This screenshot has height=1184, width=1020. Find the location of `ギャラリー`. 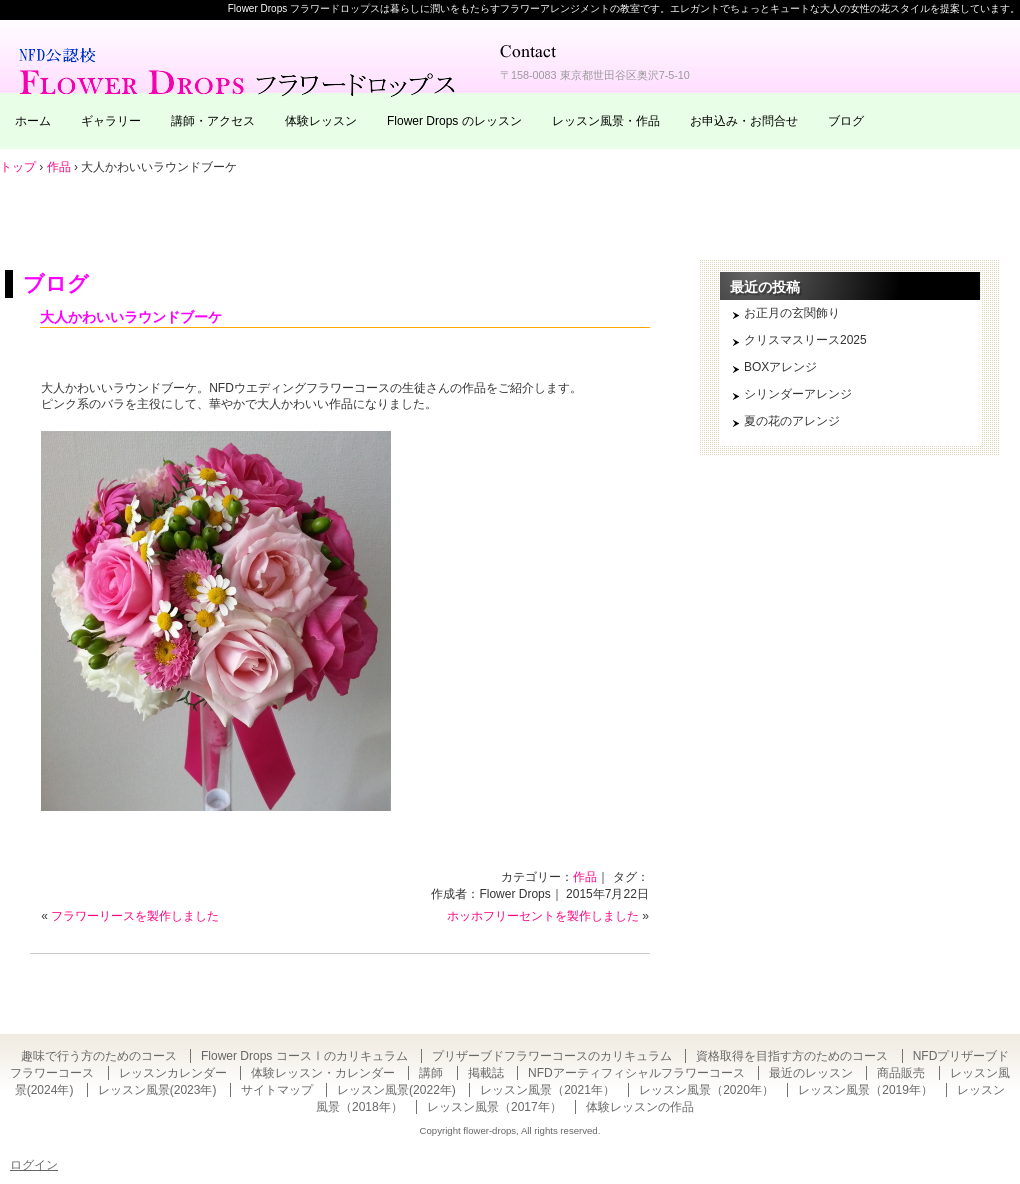

ギャラリー is located at coordinates (111, 121).